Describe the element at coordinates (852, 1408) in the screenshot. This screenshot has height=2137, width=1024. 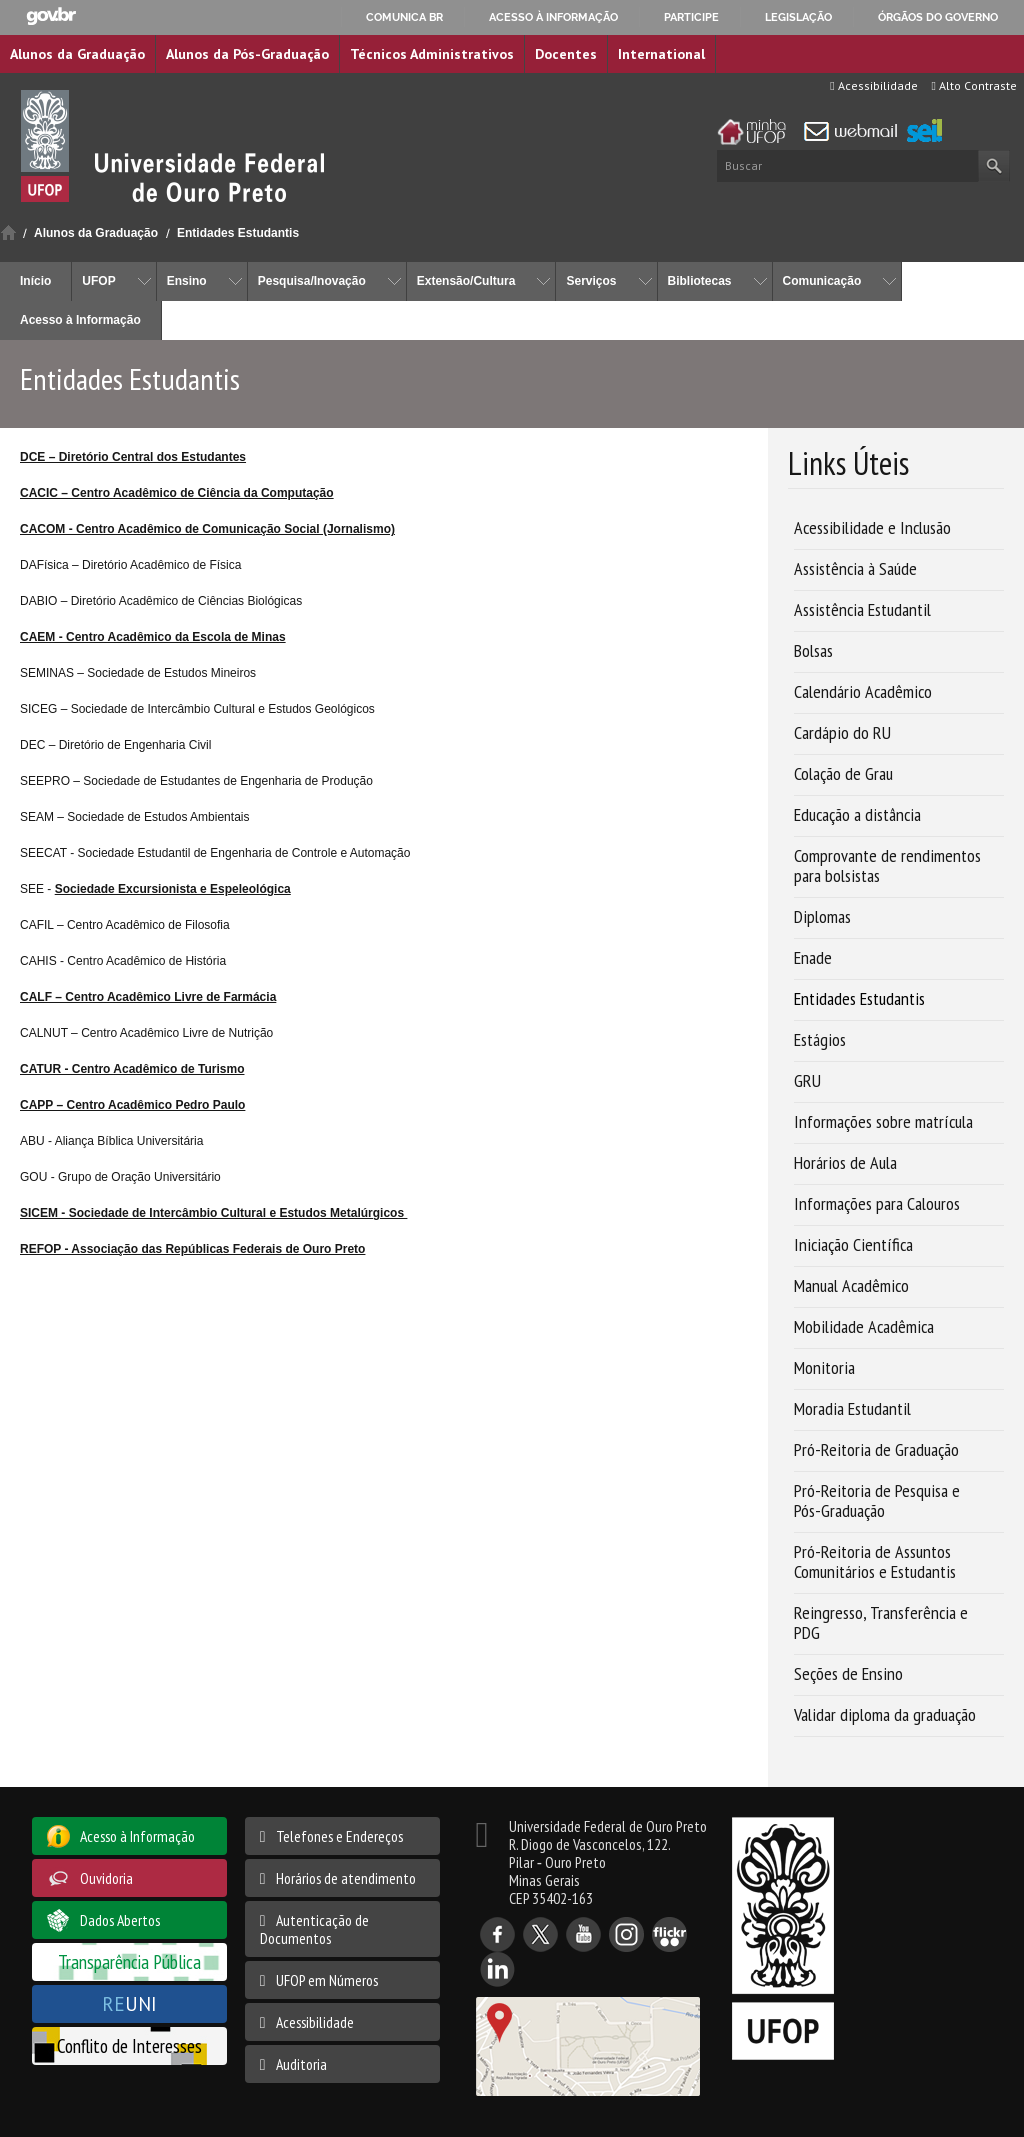
I see `Moradia Estudantil` at that location.